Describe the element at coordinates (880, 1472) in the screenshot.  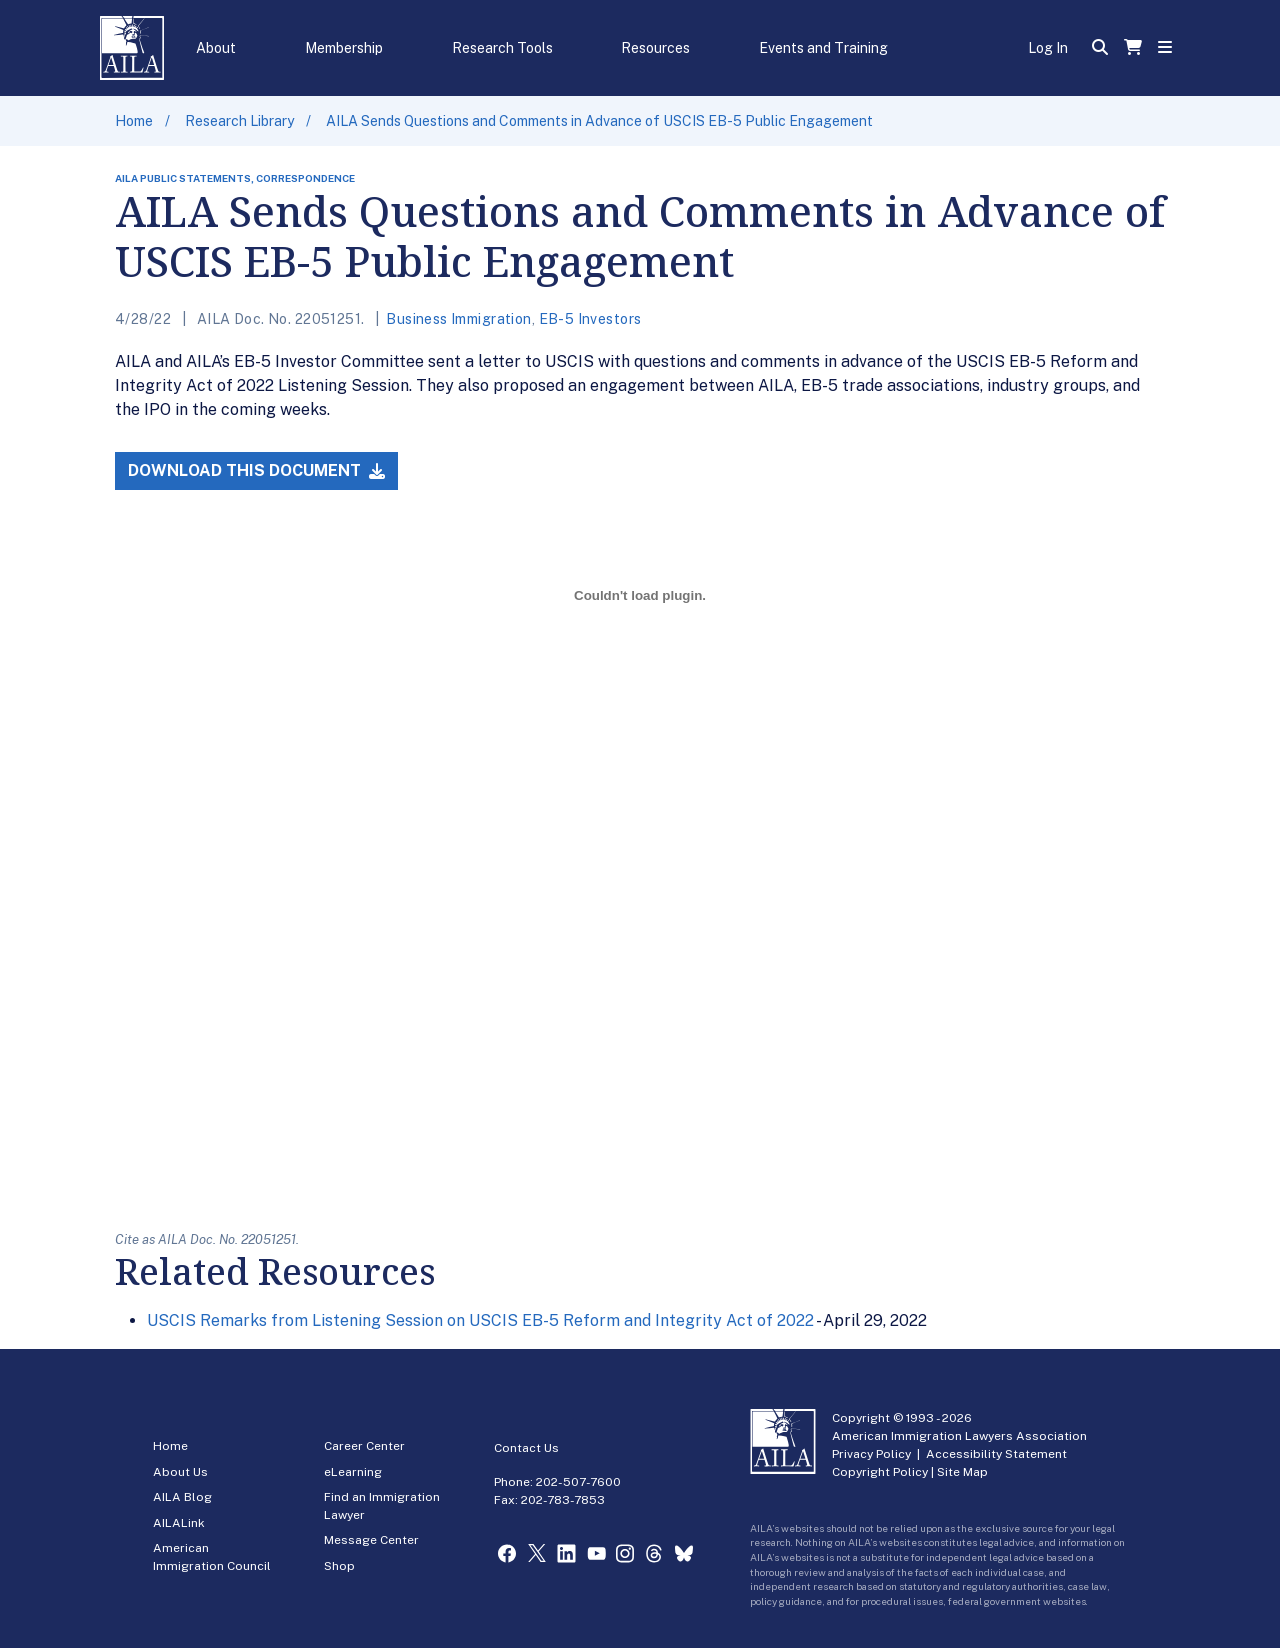
I see `Copyright Policy` at that location.